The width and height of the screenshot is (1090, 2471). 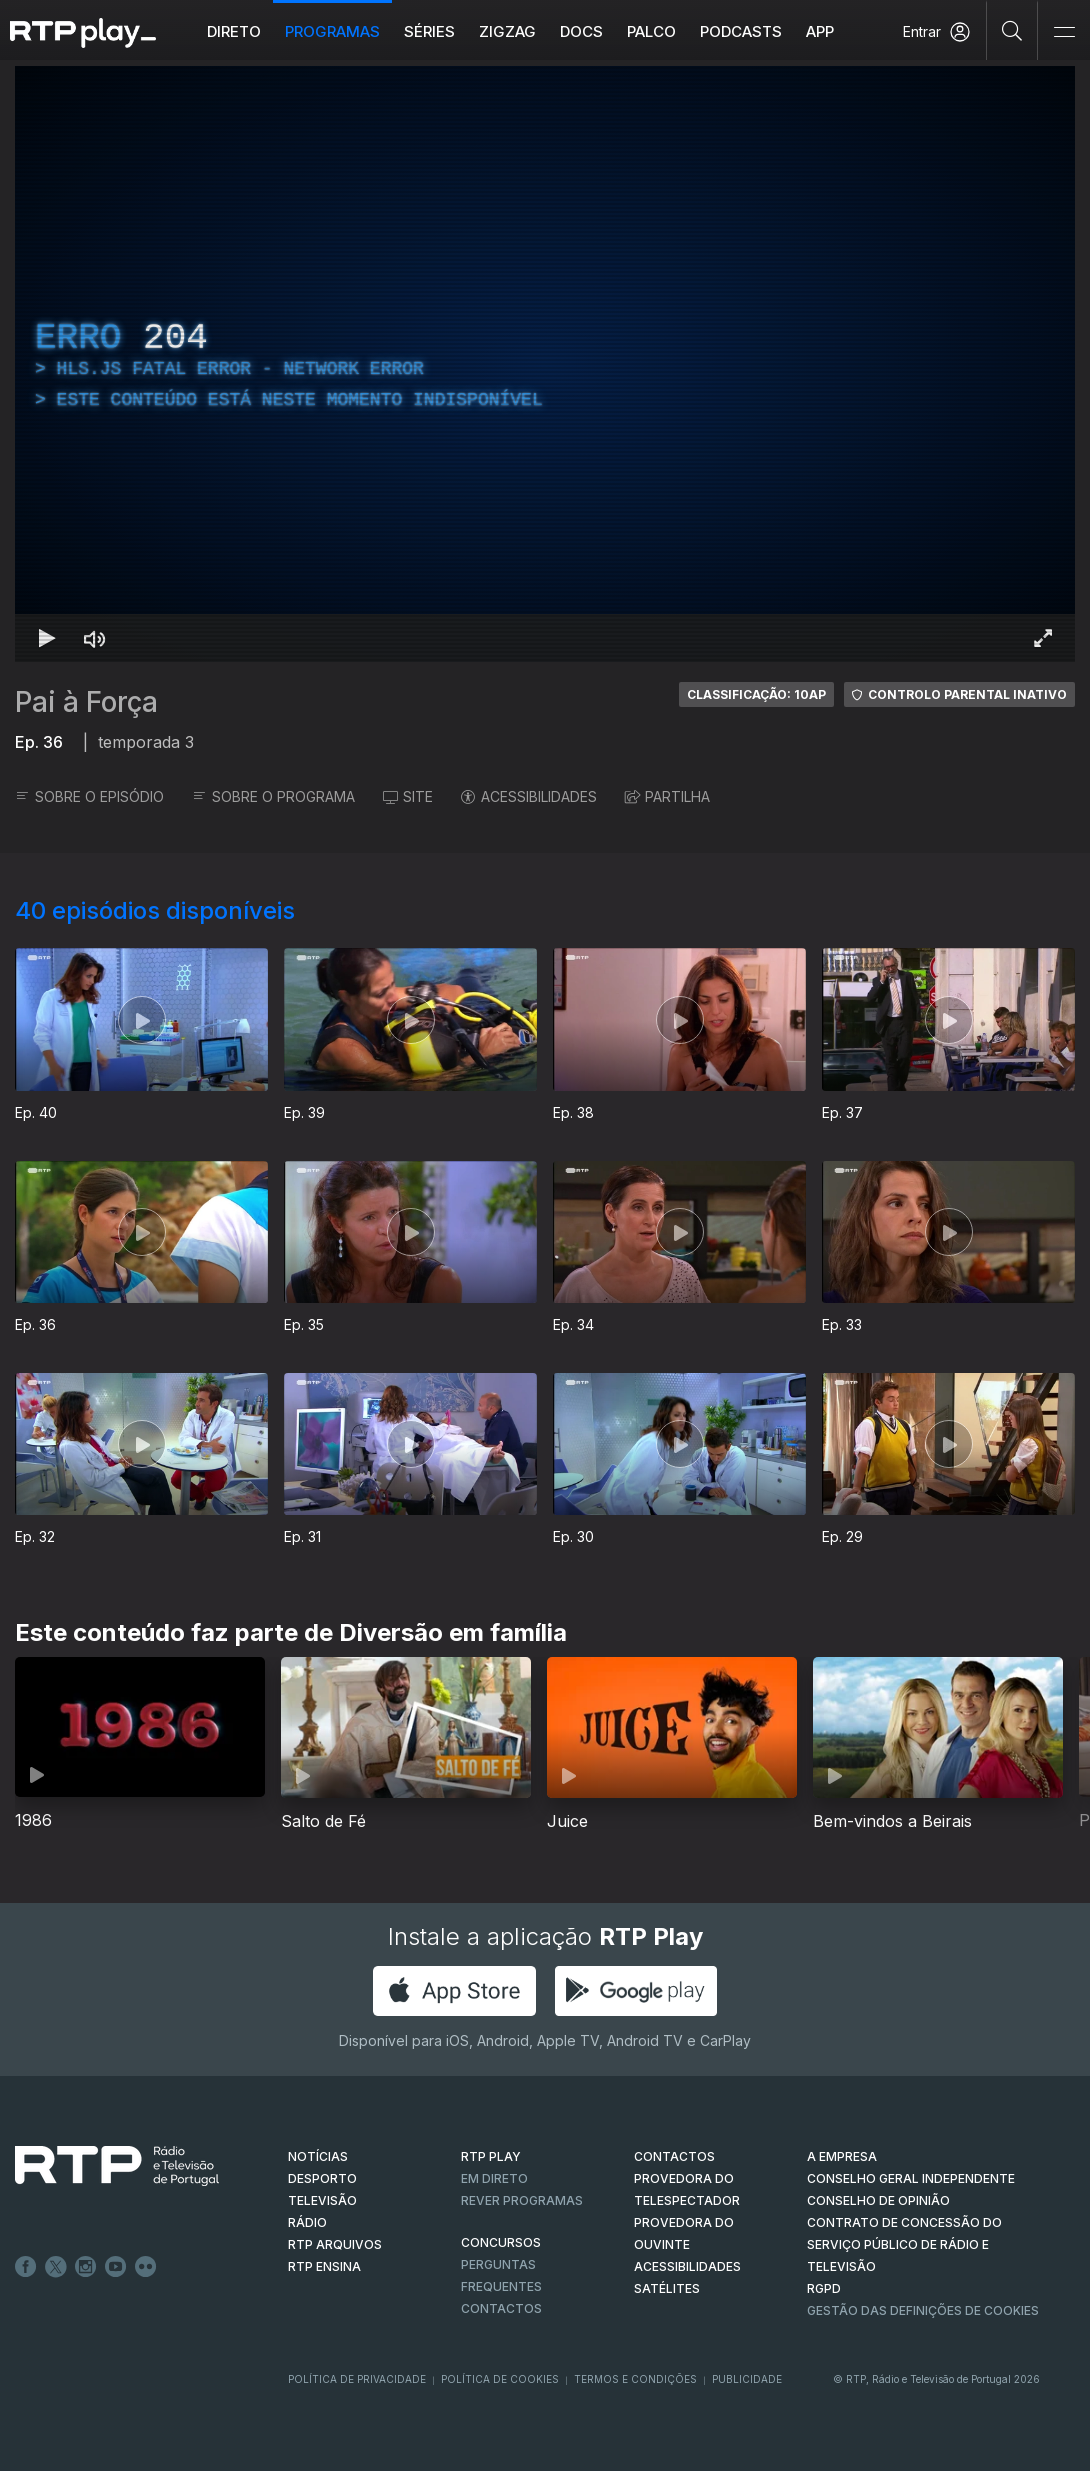 I want to click on RGPD, so click(x=824, y=2288).